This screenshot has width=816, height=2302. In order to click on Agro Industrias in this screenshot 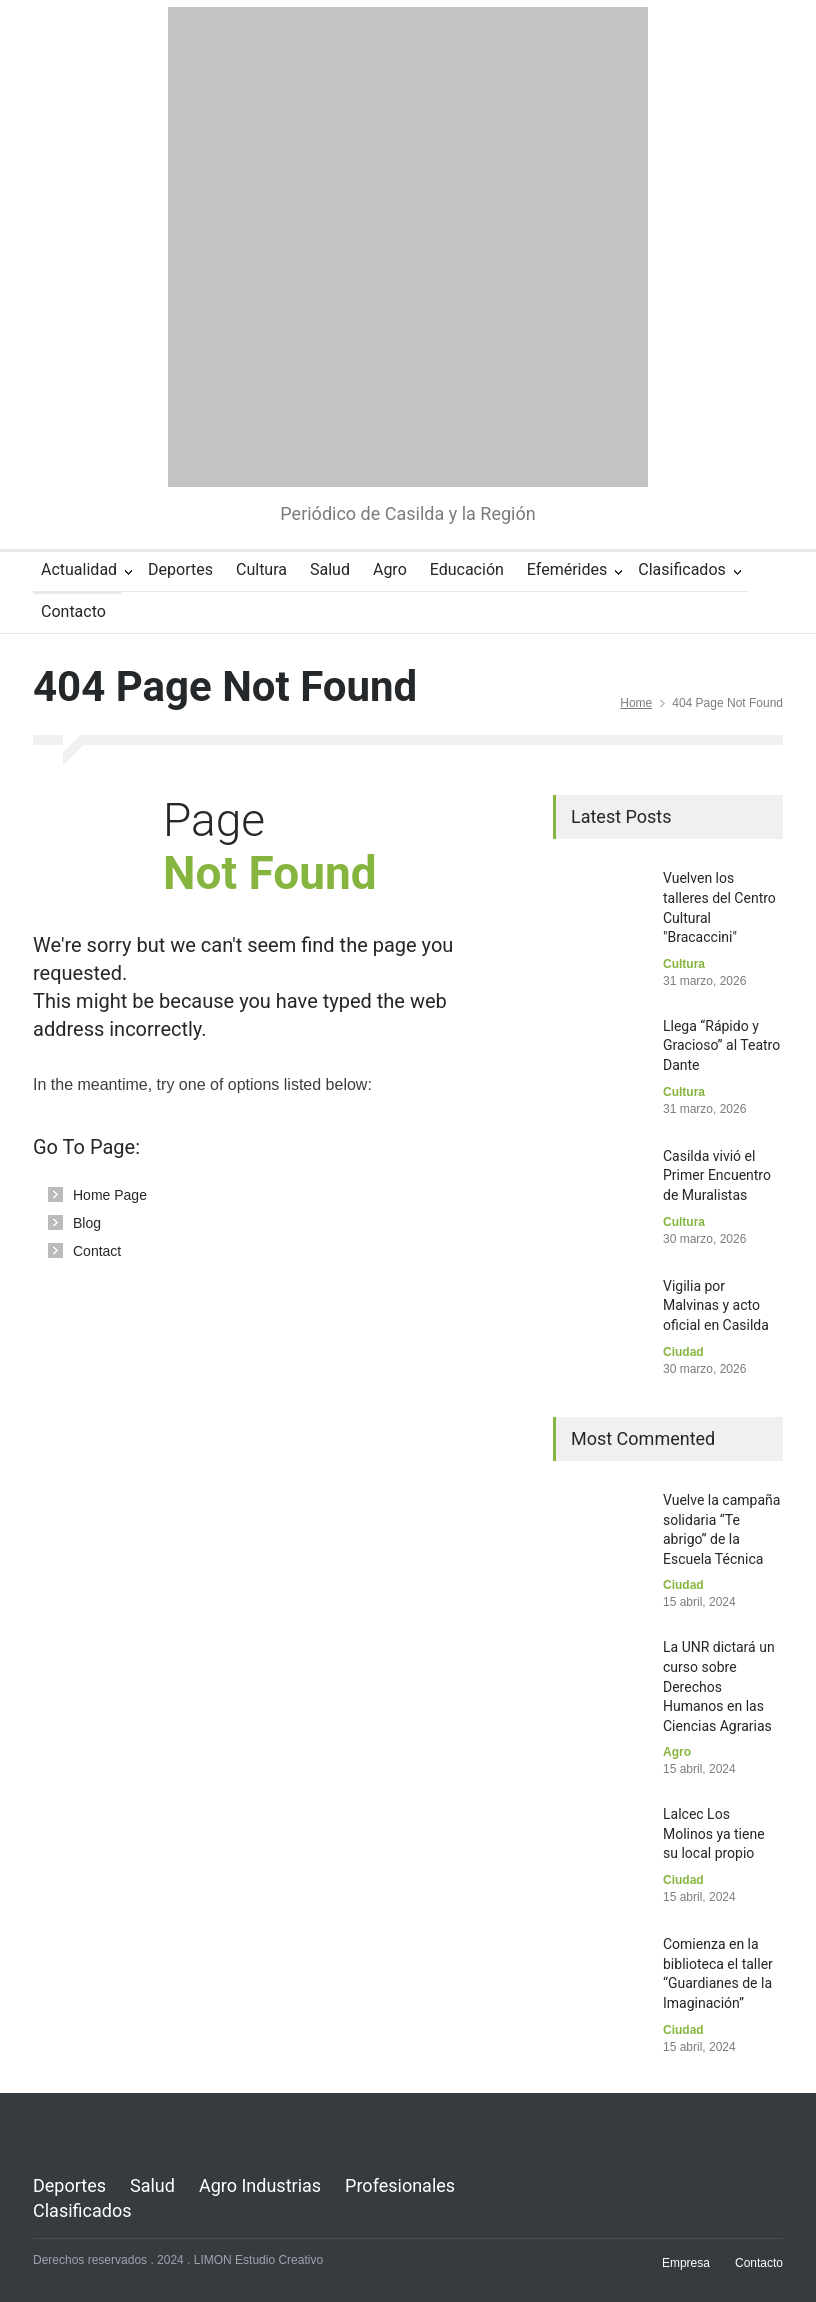, I will do `click(260, 2185)`.